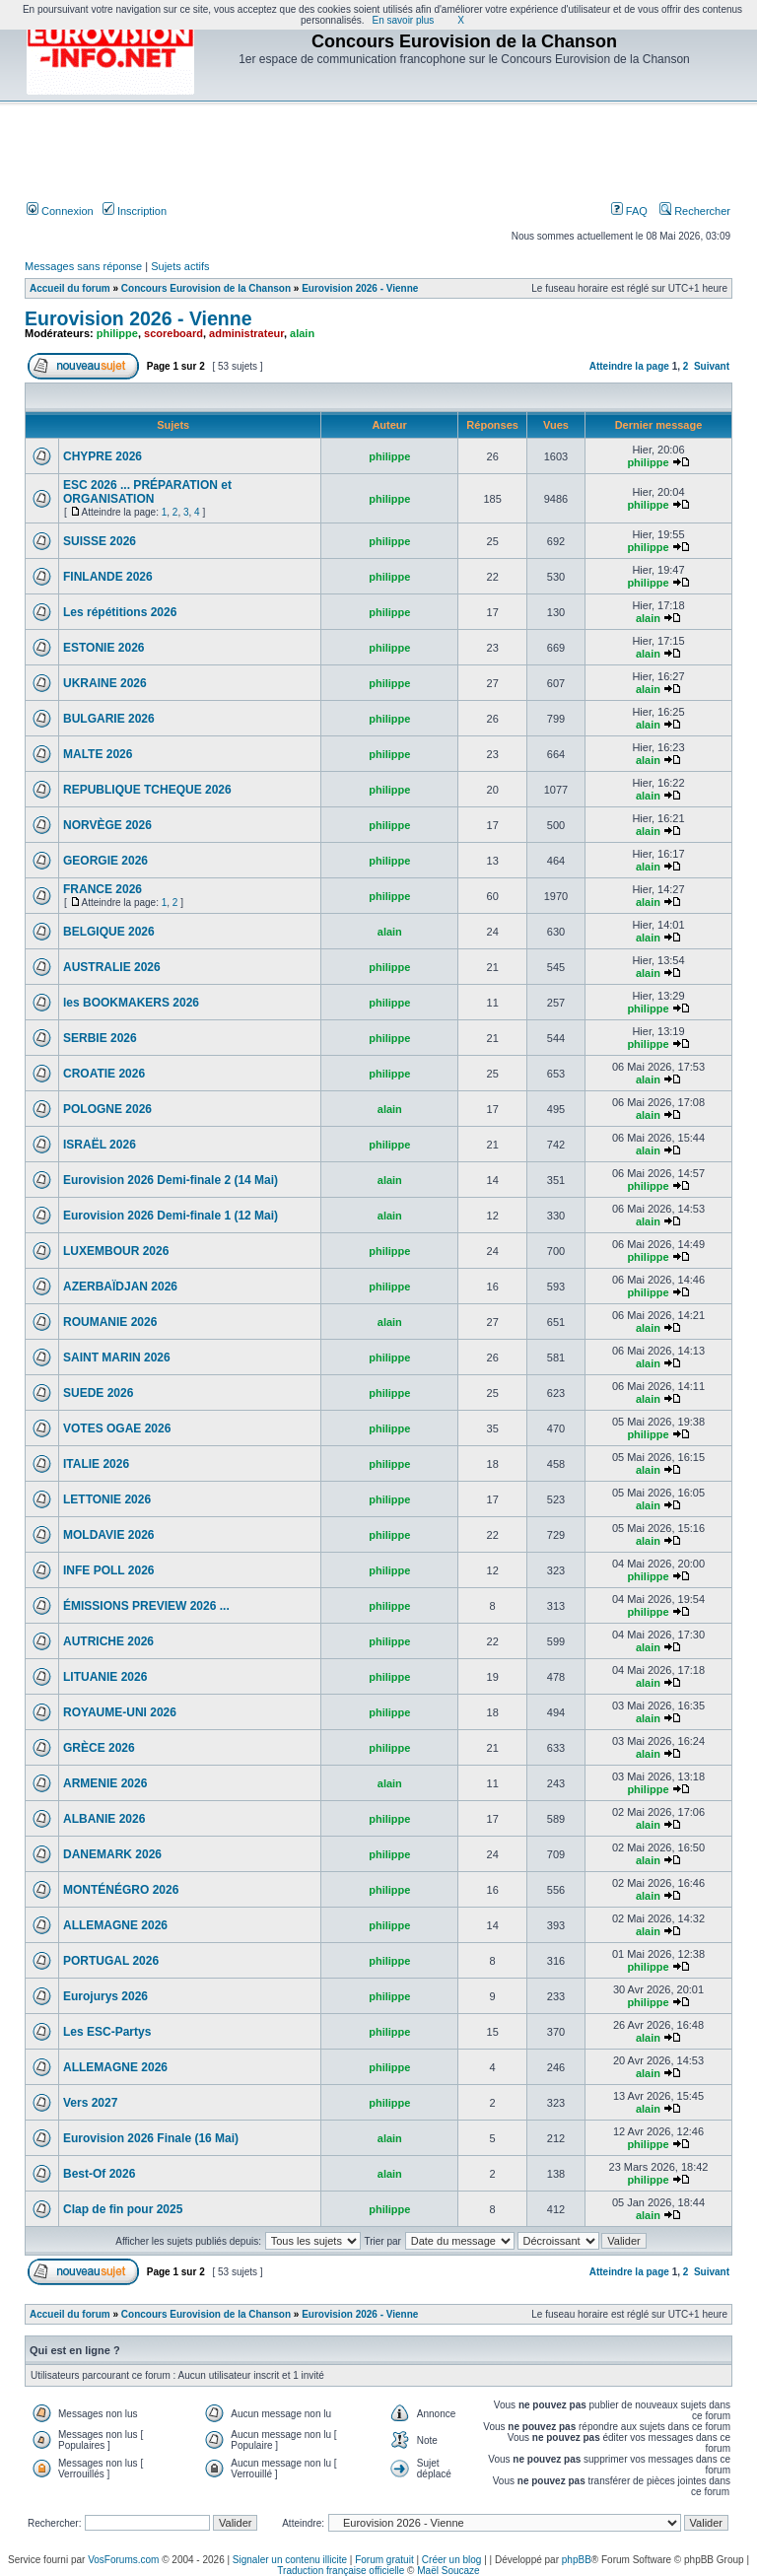 The image size is (757, 2576). What do you see at coordinates (105, 1996) in the screenshot?
I see `Eurojurys 2026` at bounding box center [105, 1996].